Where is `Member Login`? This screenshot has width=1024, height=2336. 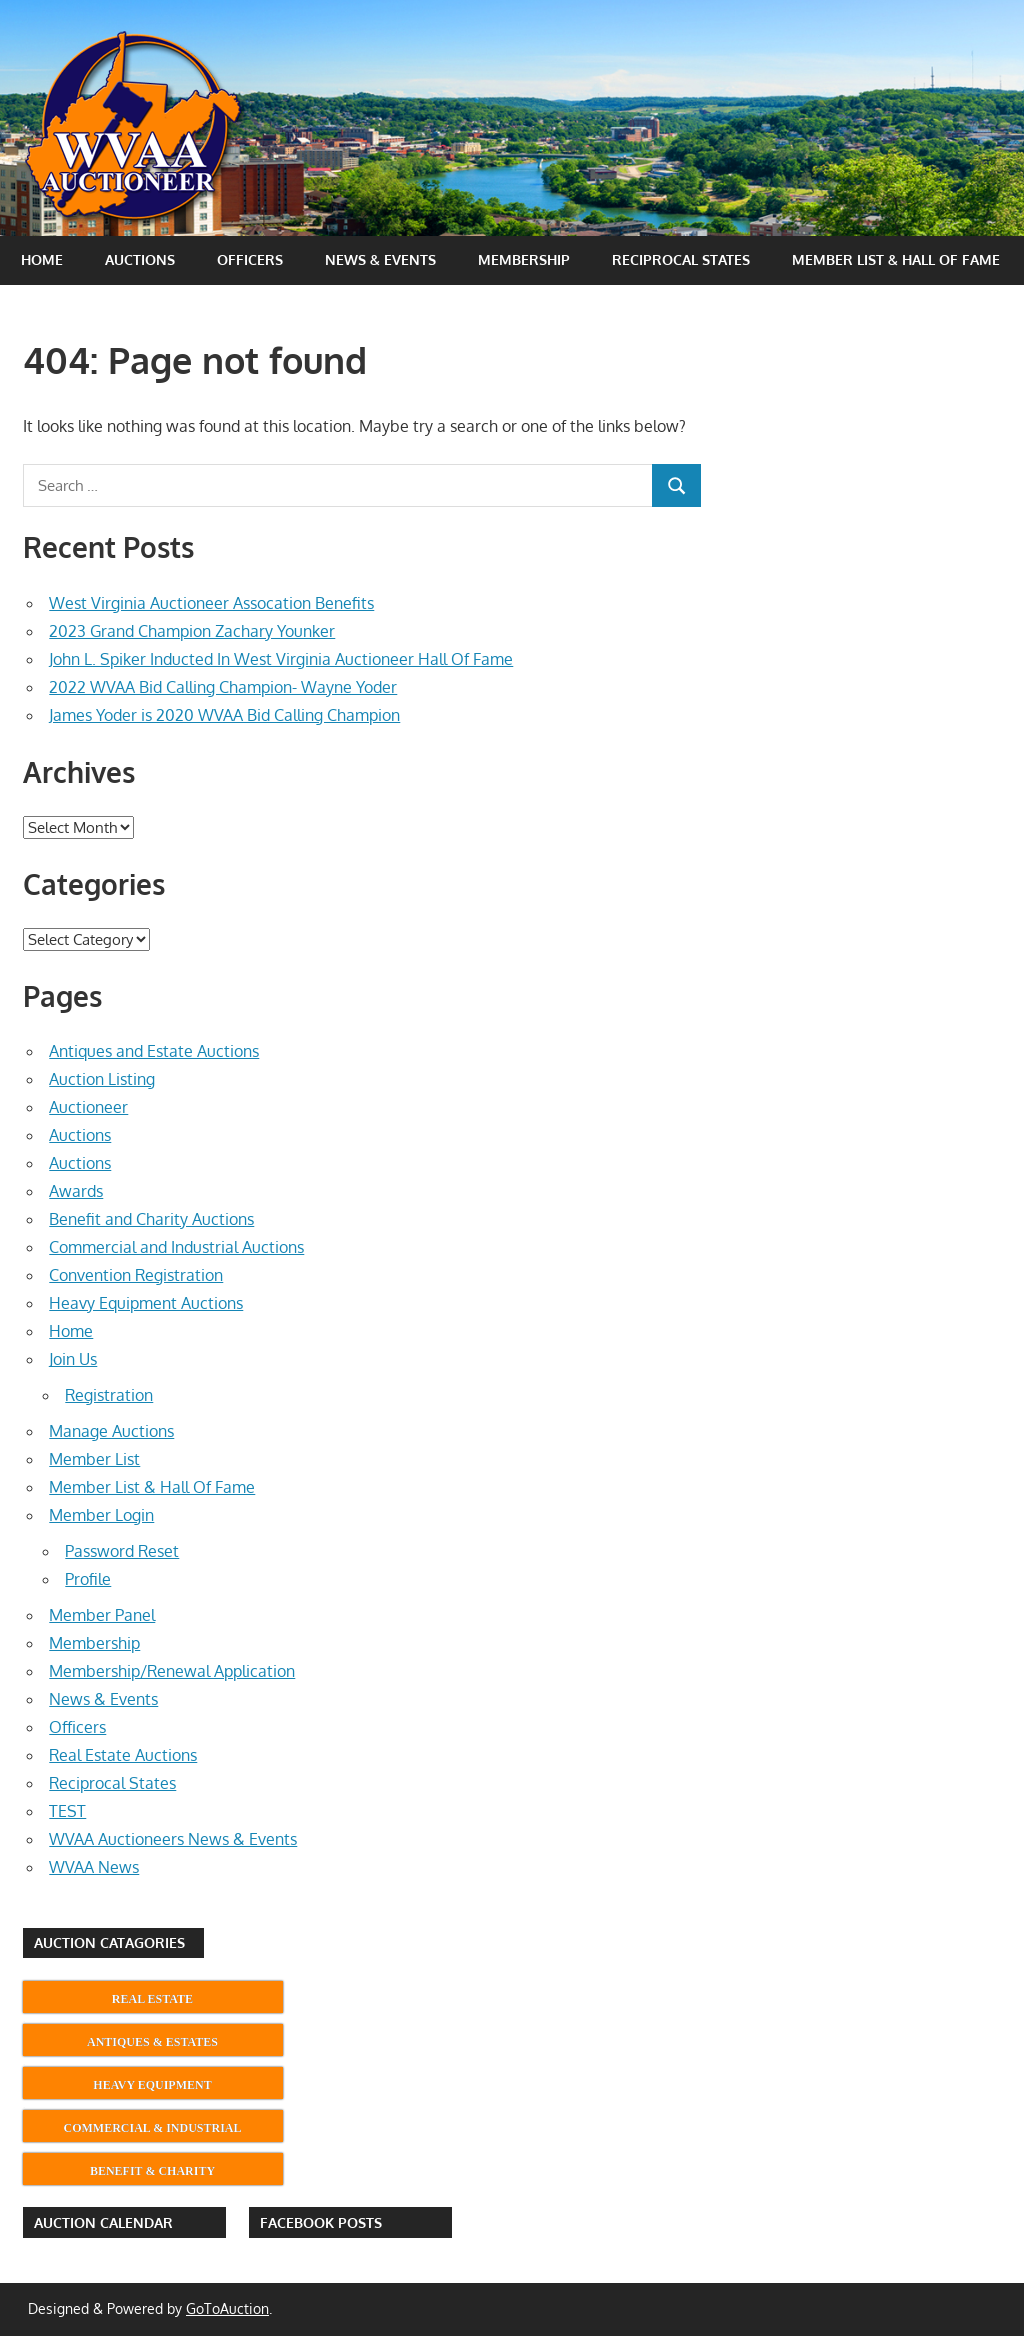 Member Login is located at coordinates (101, 1515).